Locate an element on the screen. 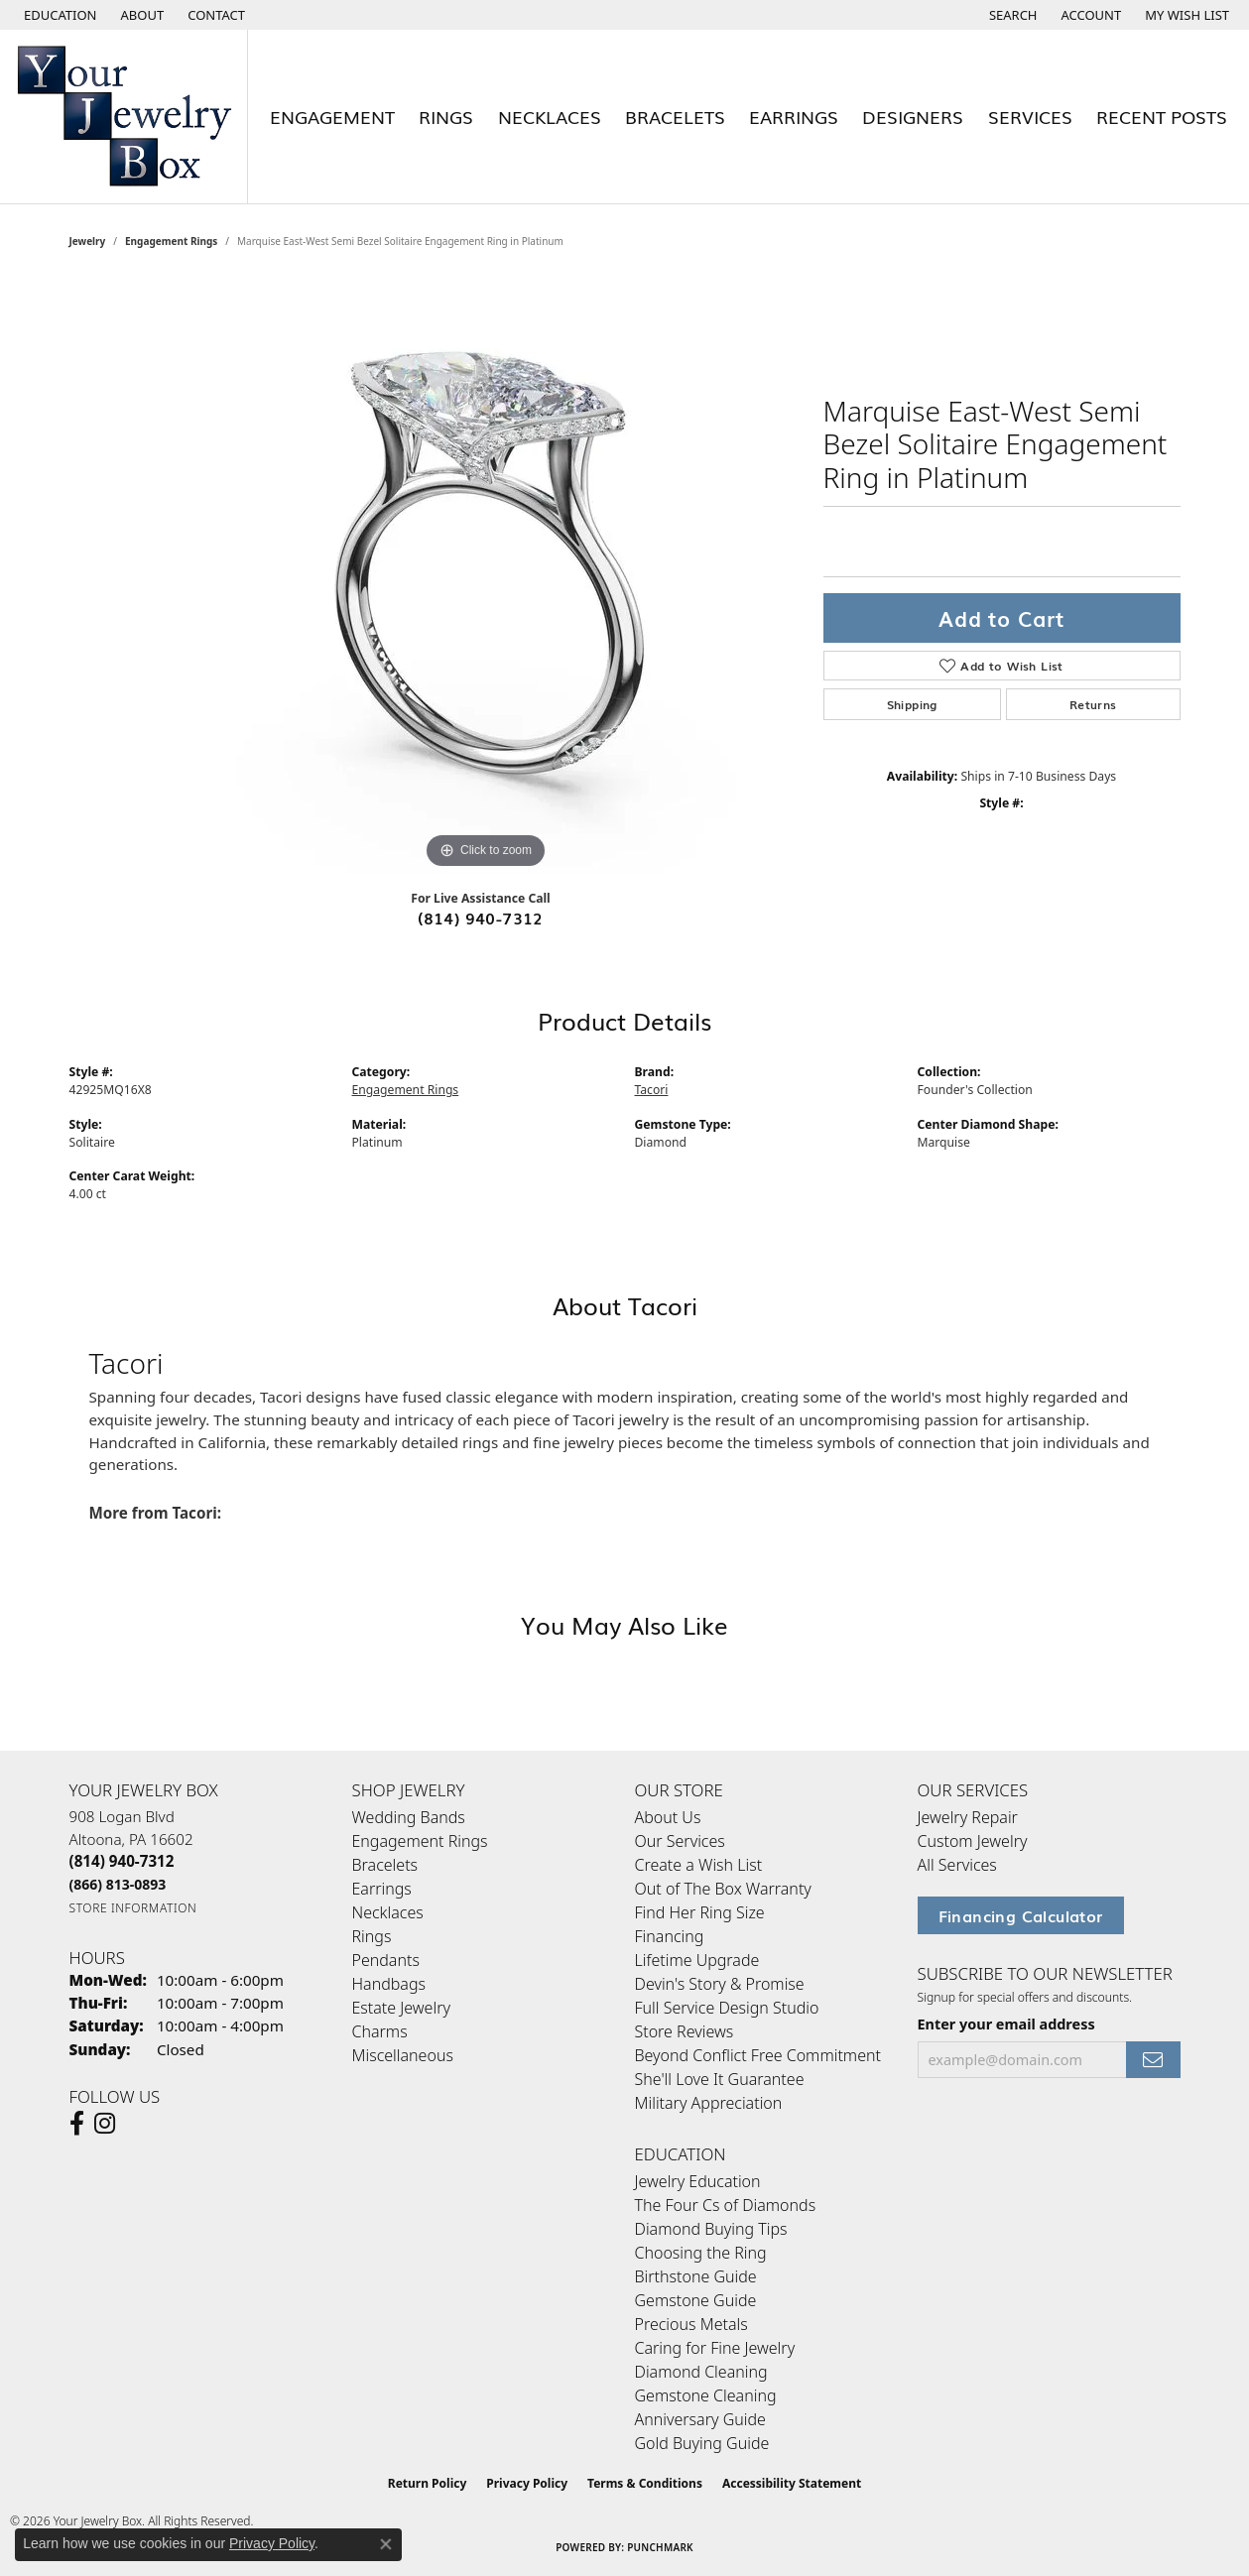 Image resolution: width=1249 pixels, height=2576 pixels. [Call Toll Free] is located at coordinates (118, 1884).